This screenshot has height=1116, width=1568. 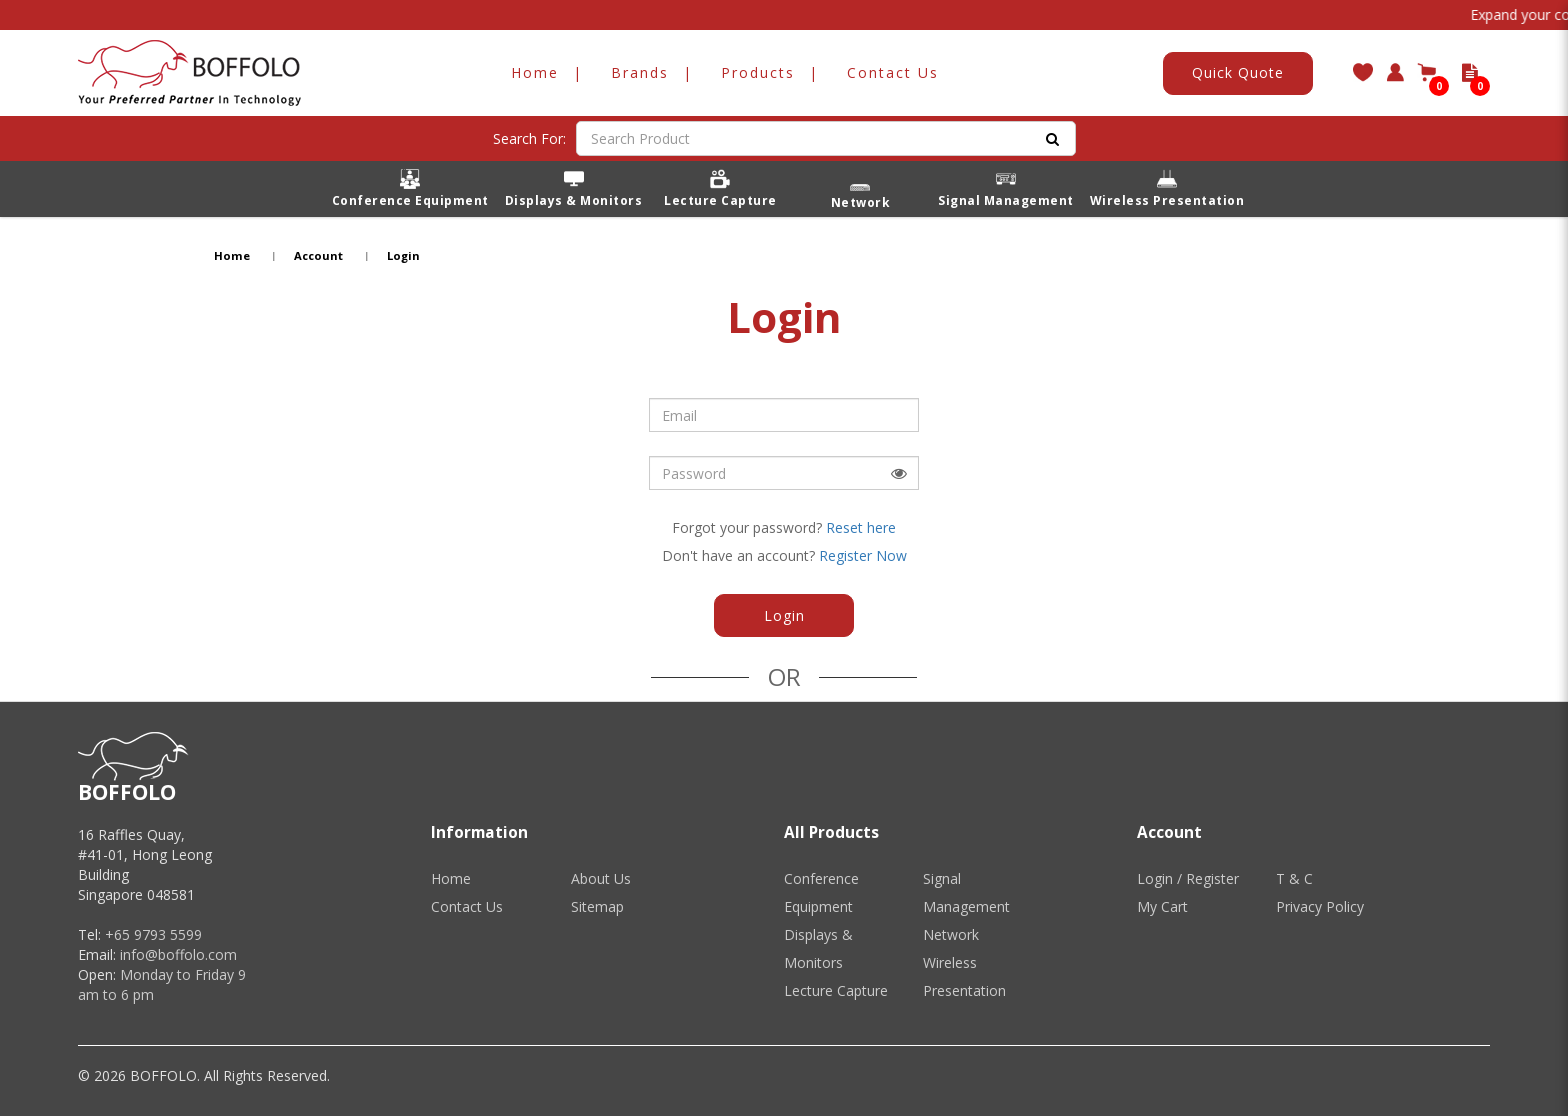 What do you see at coordinates (1162, 906) in the screenshot?
I see `My Cart` at bounding box center [1162, 906].